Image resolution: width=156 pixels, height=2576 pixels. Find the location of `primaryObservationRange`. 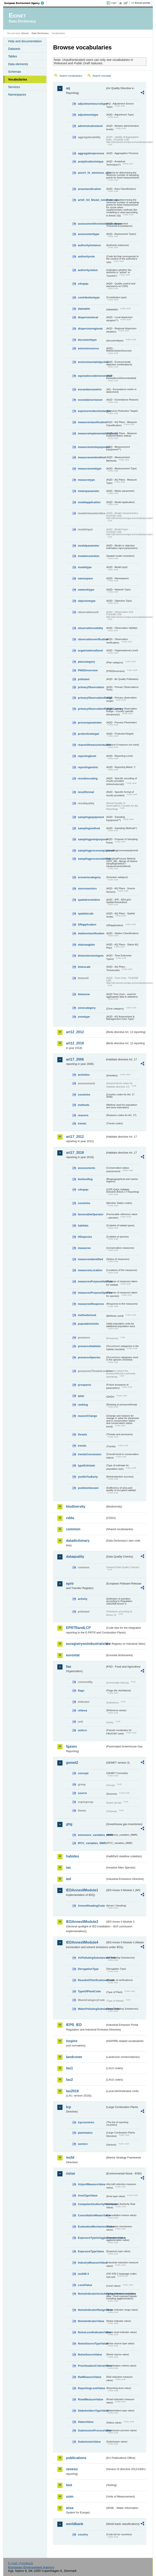

primaryObservationRange is located at coordinates (91, 697).